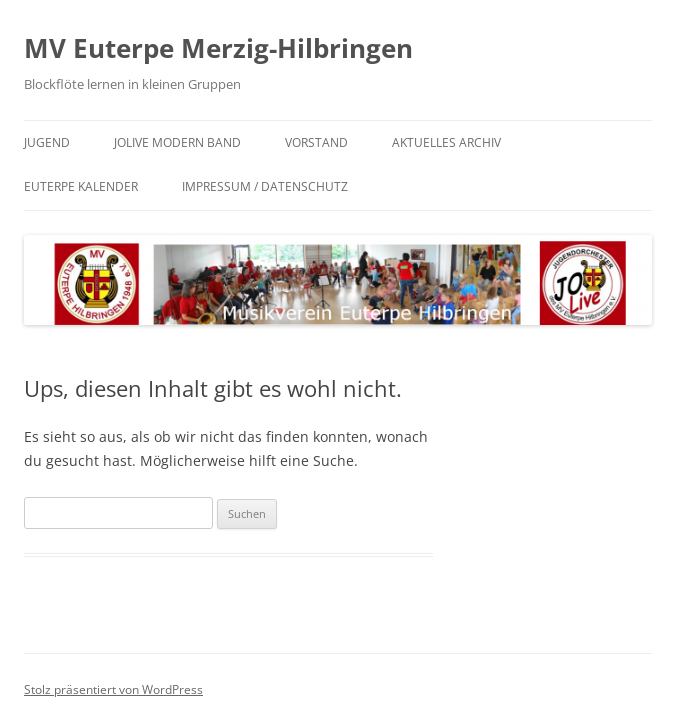 Image resolution: width=676 pixels, height=726 pixels. I want to click on Euterpe Kalender, so click(81, 186).